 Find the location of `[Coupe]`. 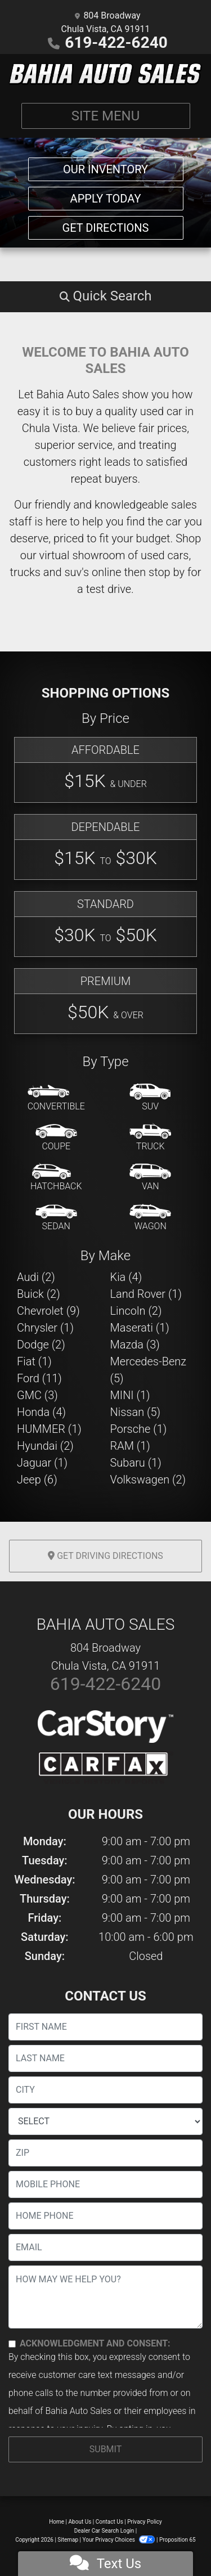

[Coupe] is located at coordinates (56, 1138).